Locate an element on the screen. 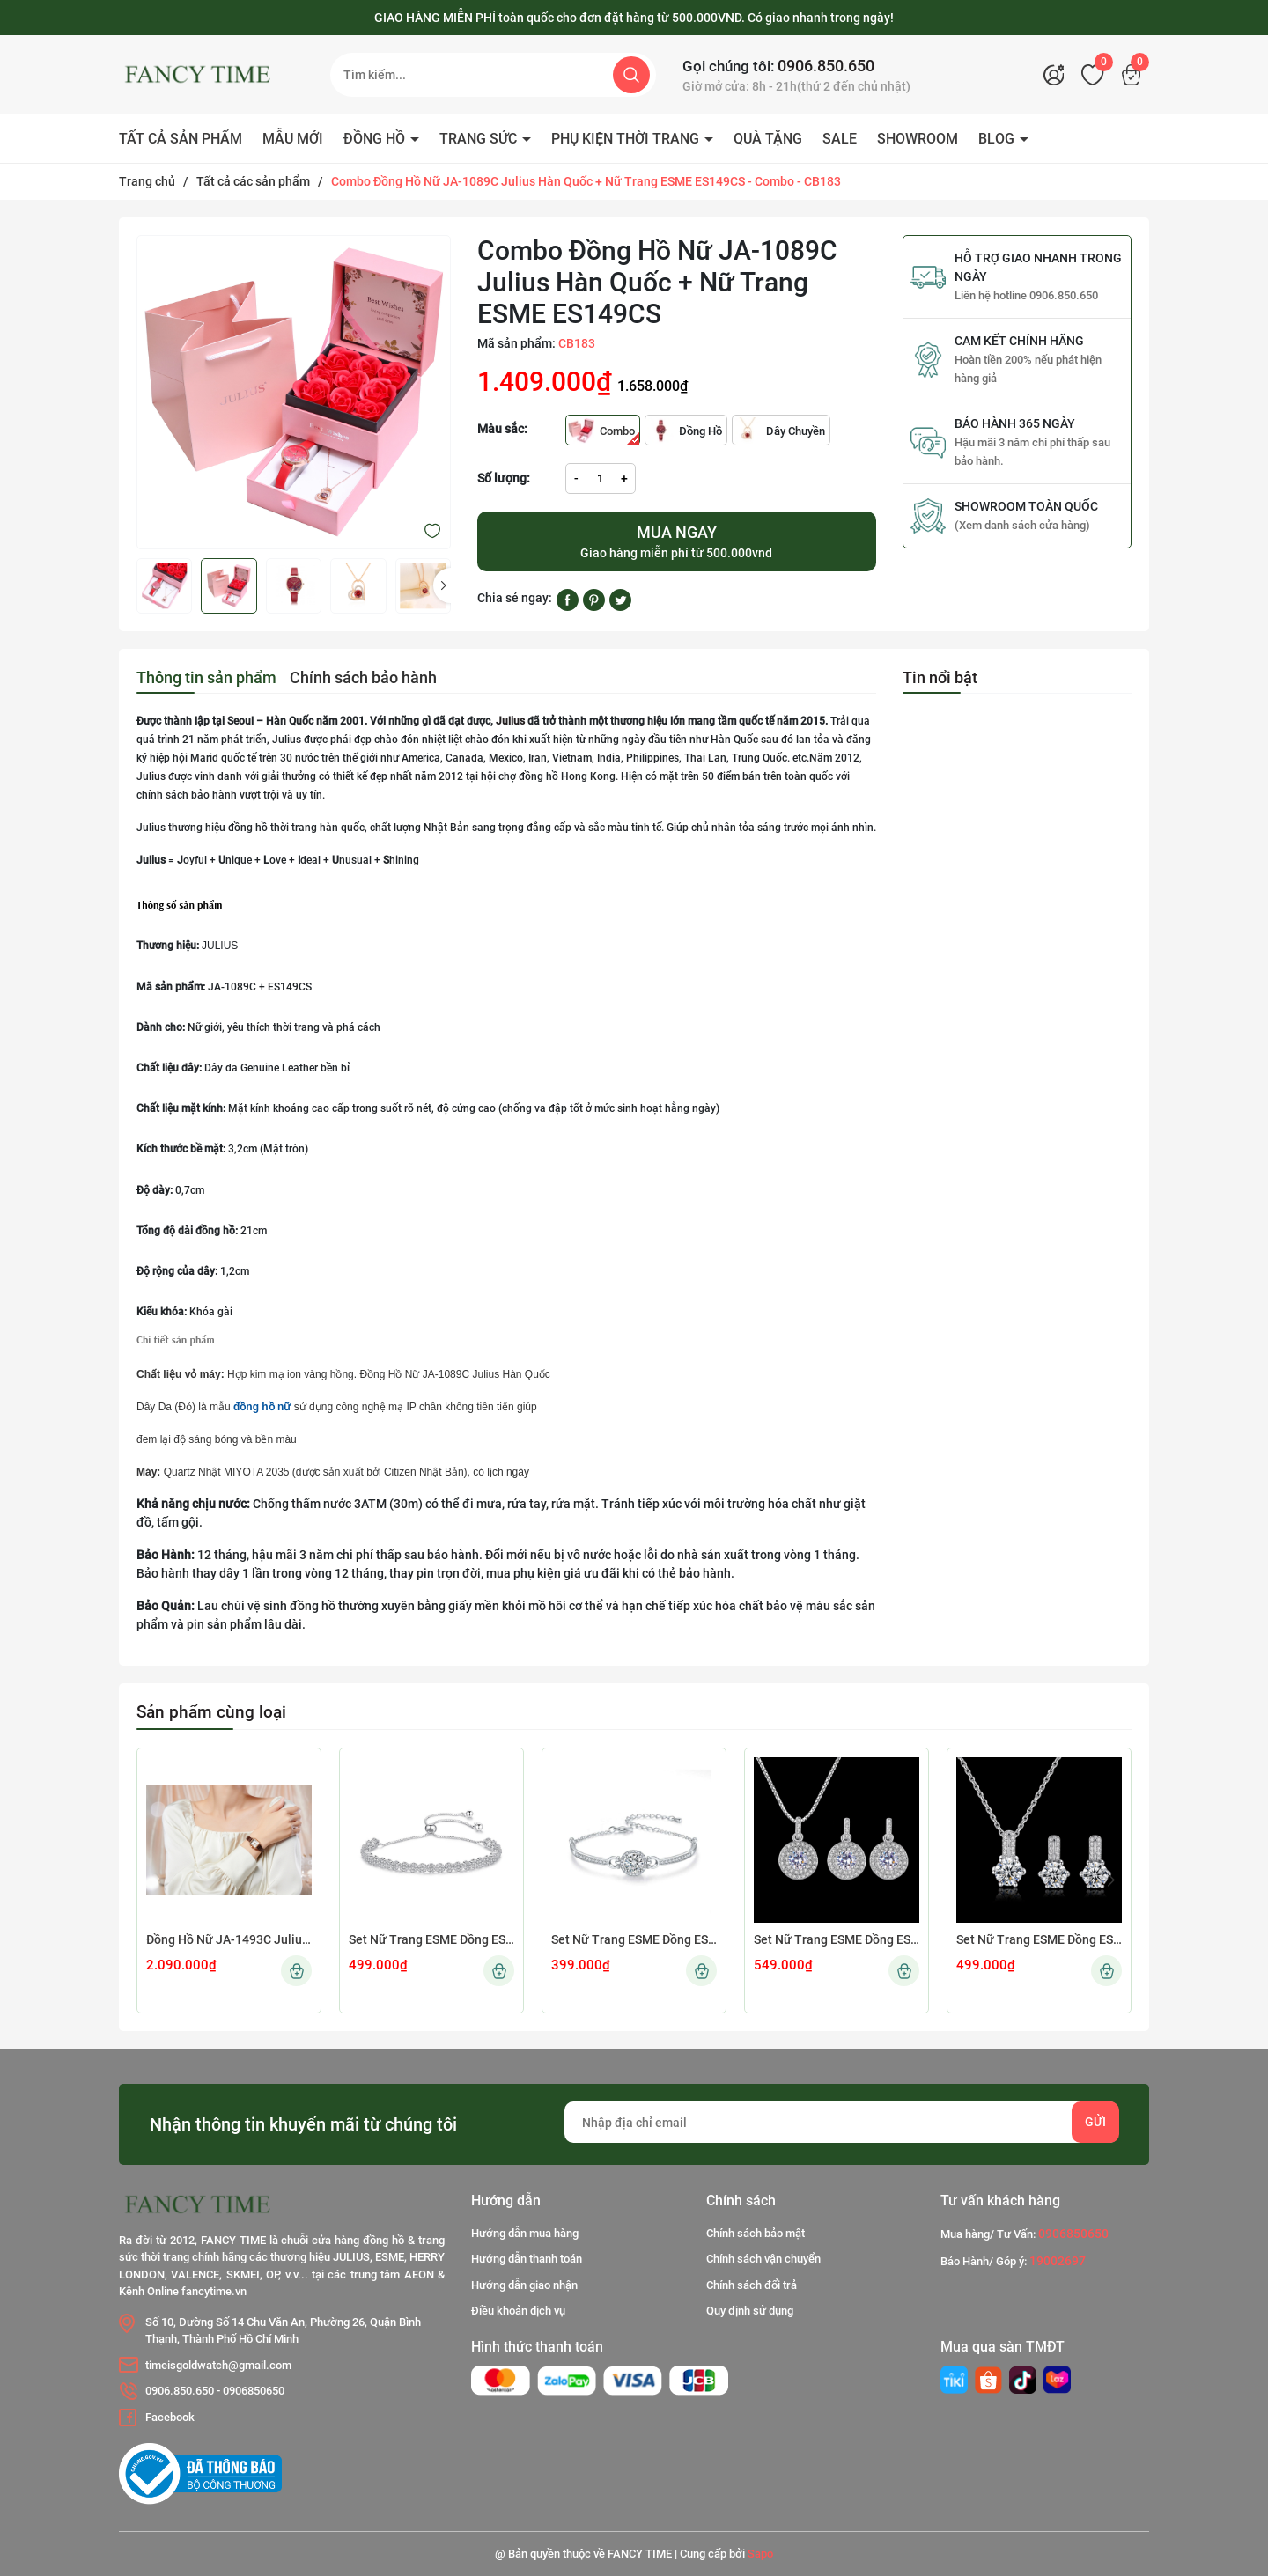  (Xem danh sách cửa hàng) is located at coordinates (1022, 525).